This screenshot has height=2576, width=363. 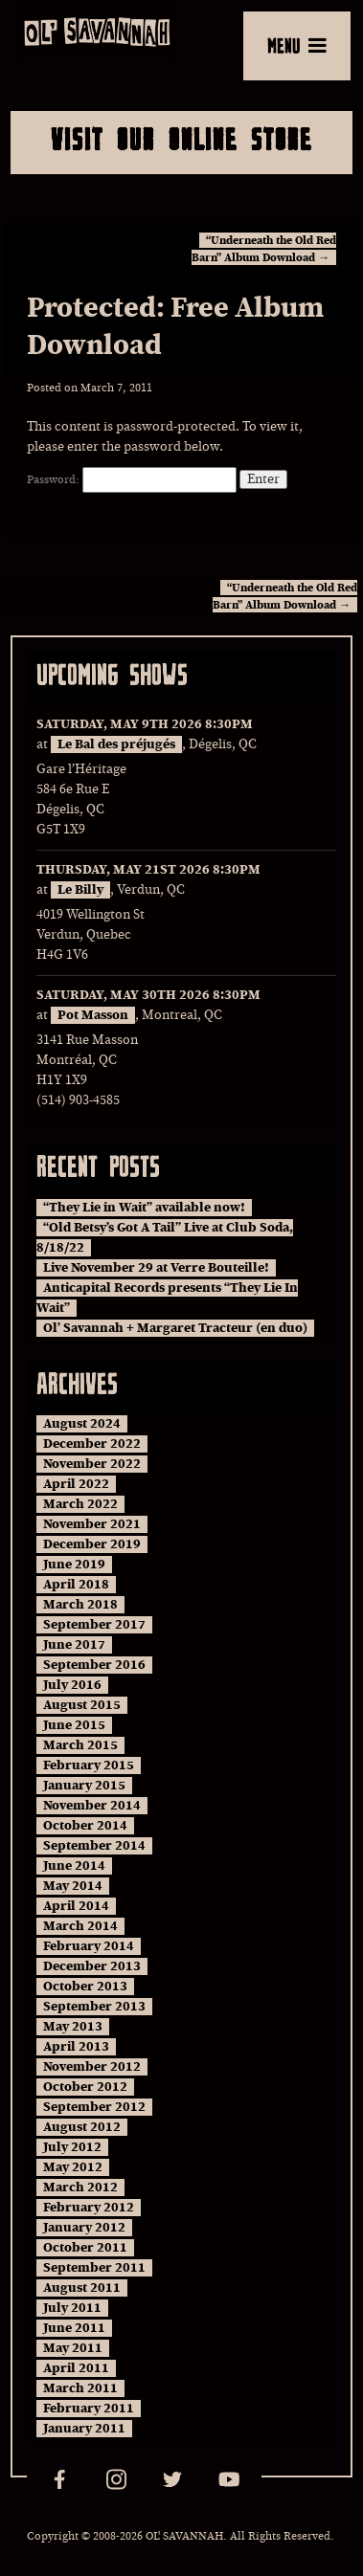 What do you see at coordinates (175, 1328) in the screenshot?
I see `Ol’ Savannah + Margaret Tracteur (en duo)` at bounding box center [175, 1328].